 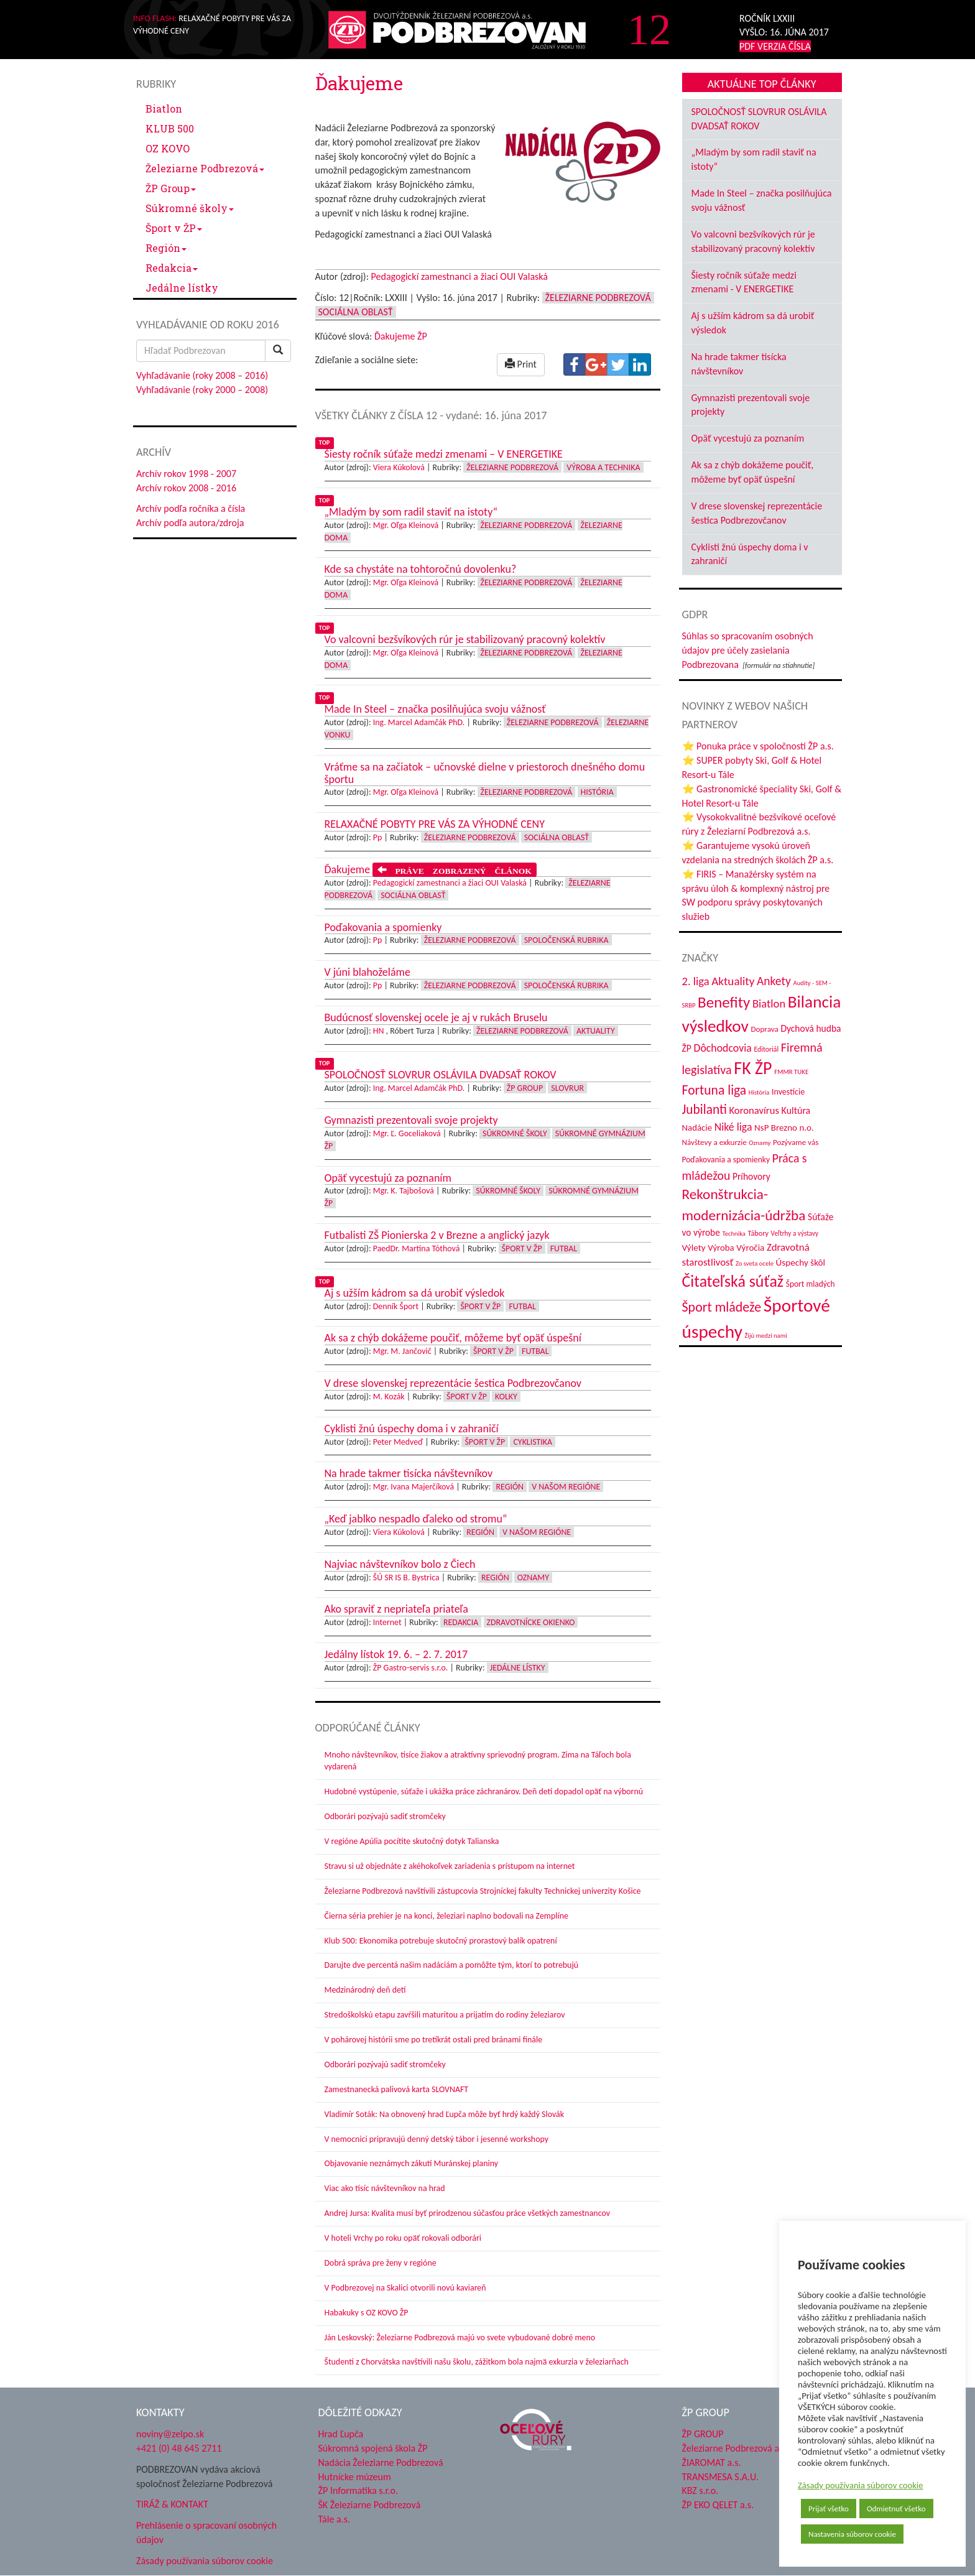 I want to click on KBZ s.r.o., so click(x=700, y=2490).